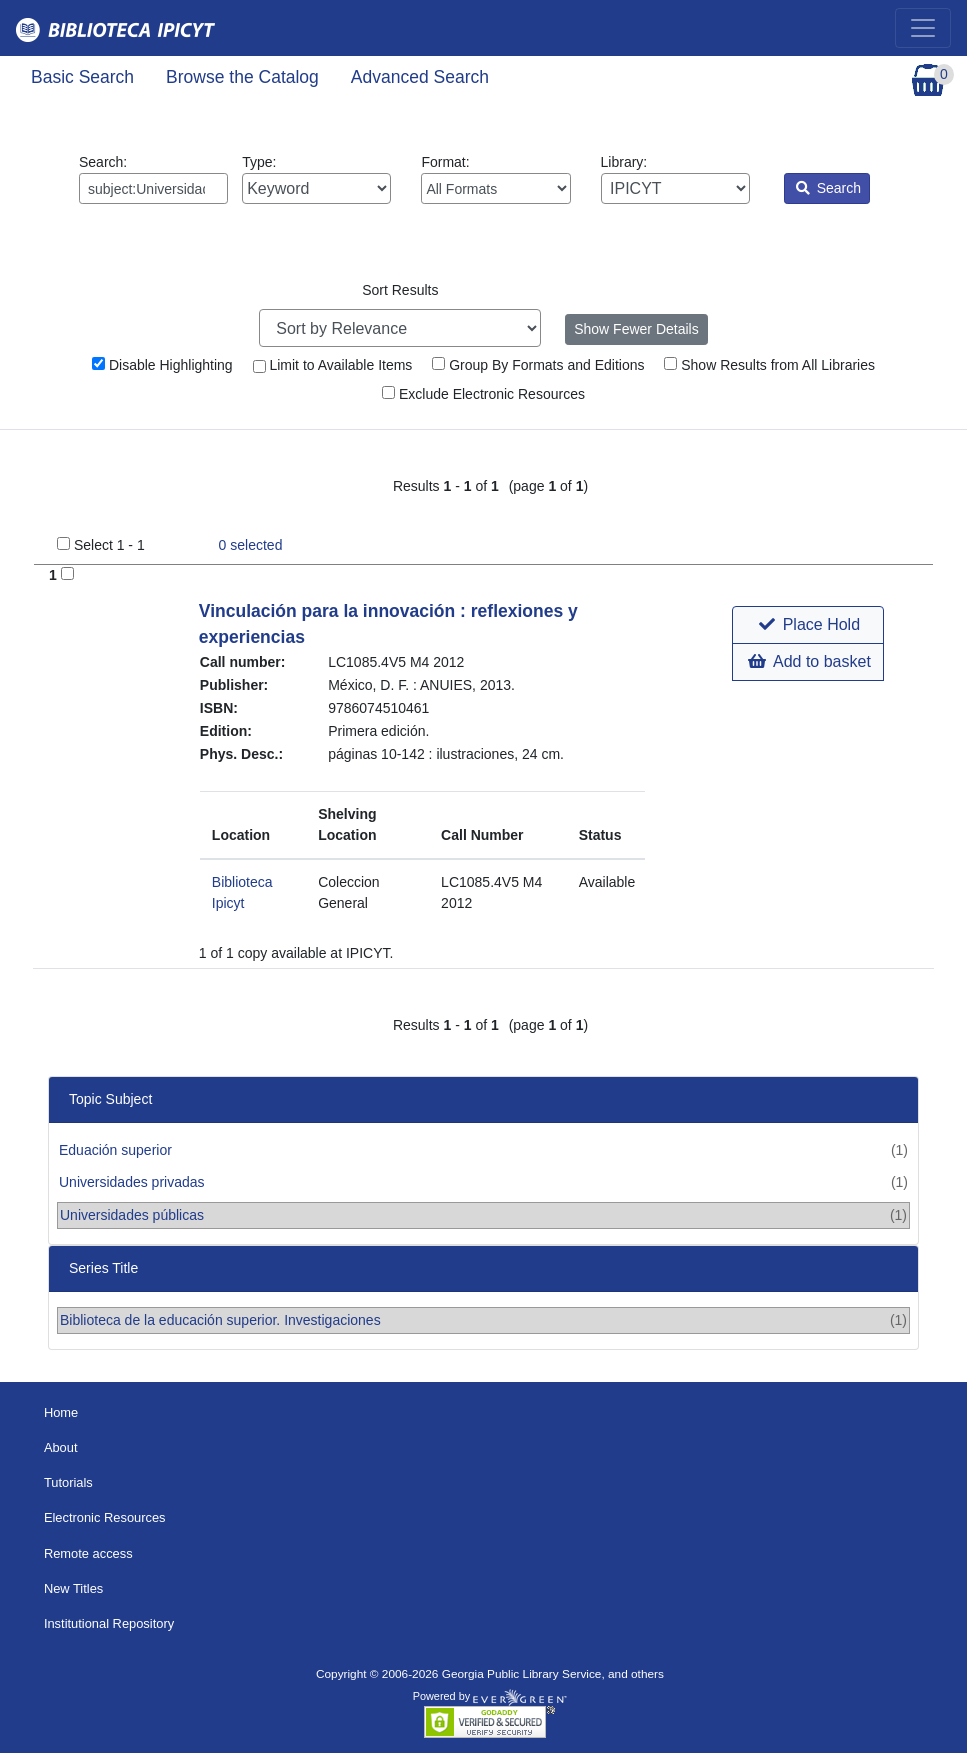 Image resolution: width=967 pixels, height=1753 pixels. What do you see at coordinates (73, 1588) in the screenshot?
I see `New Titles` at bounding box center [73, 1588].